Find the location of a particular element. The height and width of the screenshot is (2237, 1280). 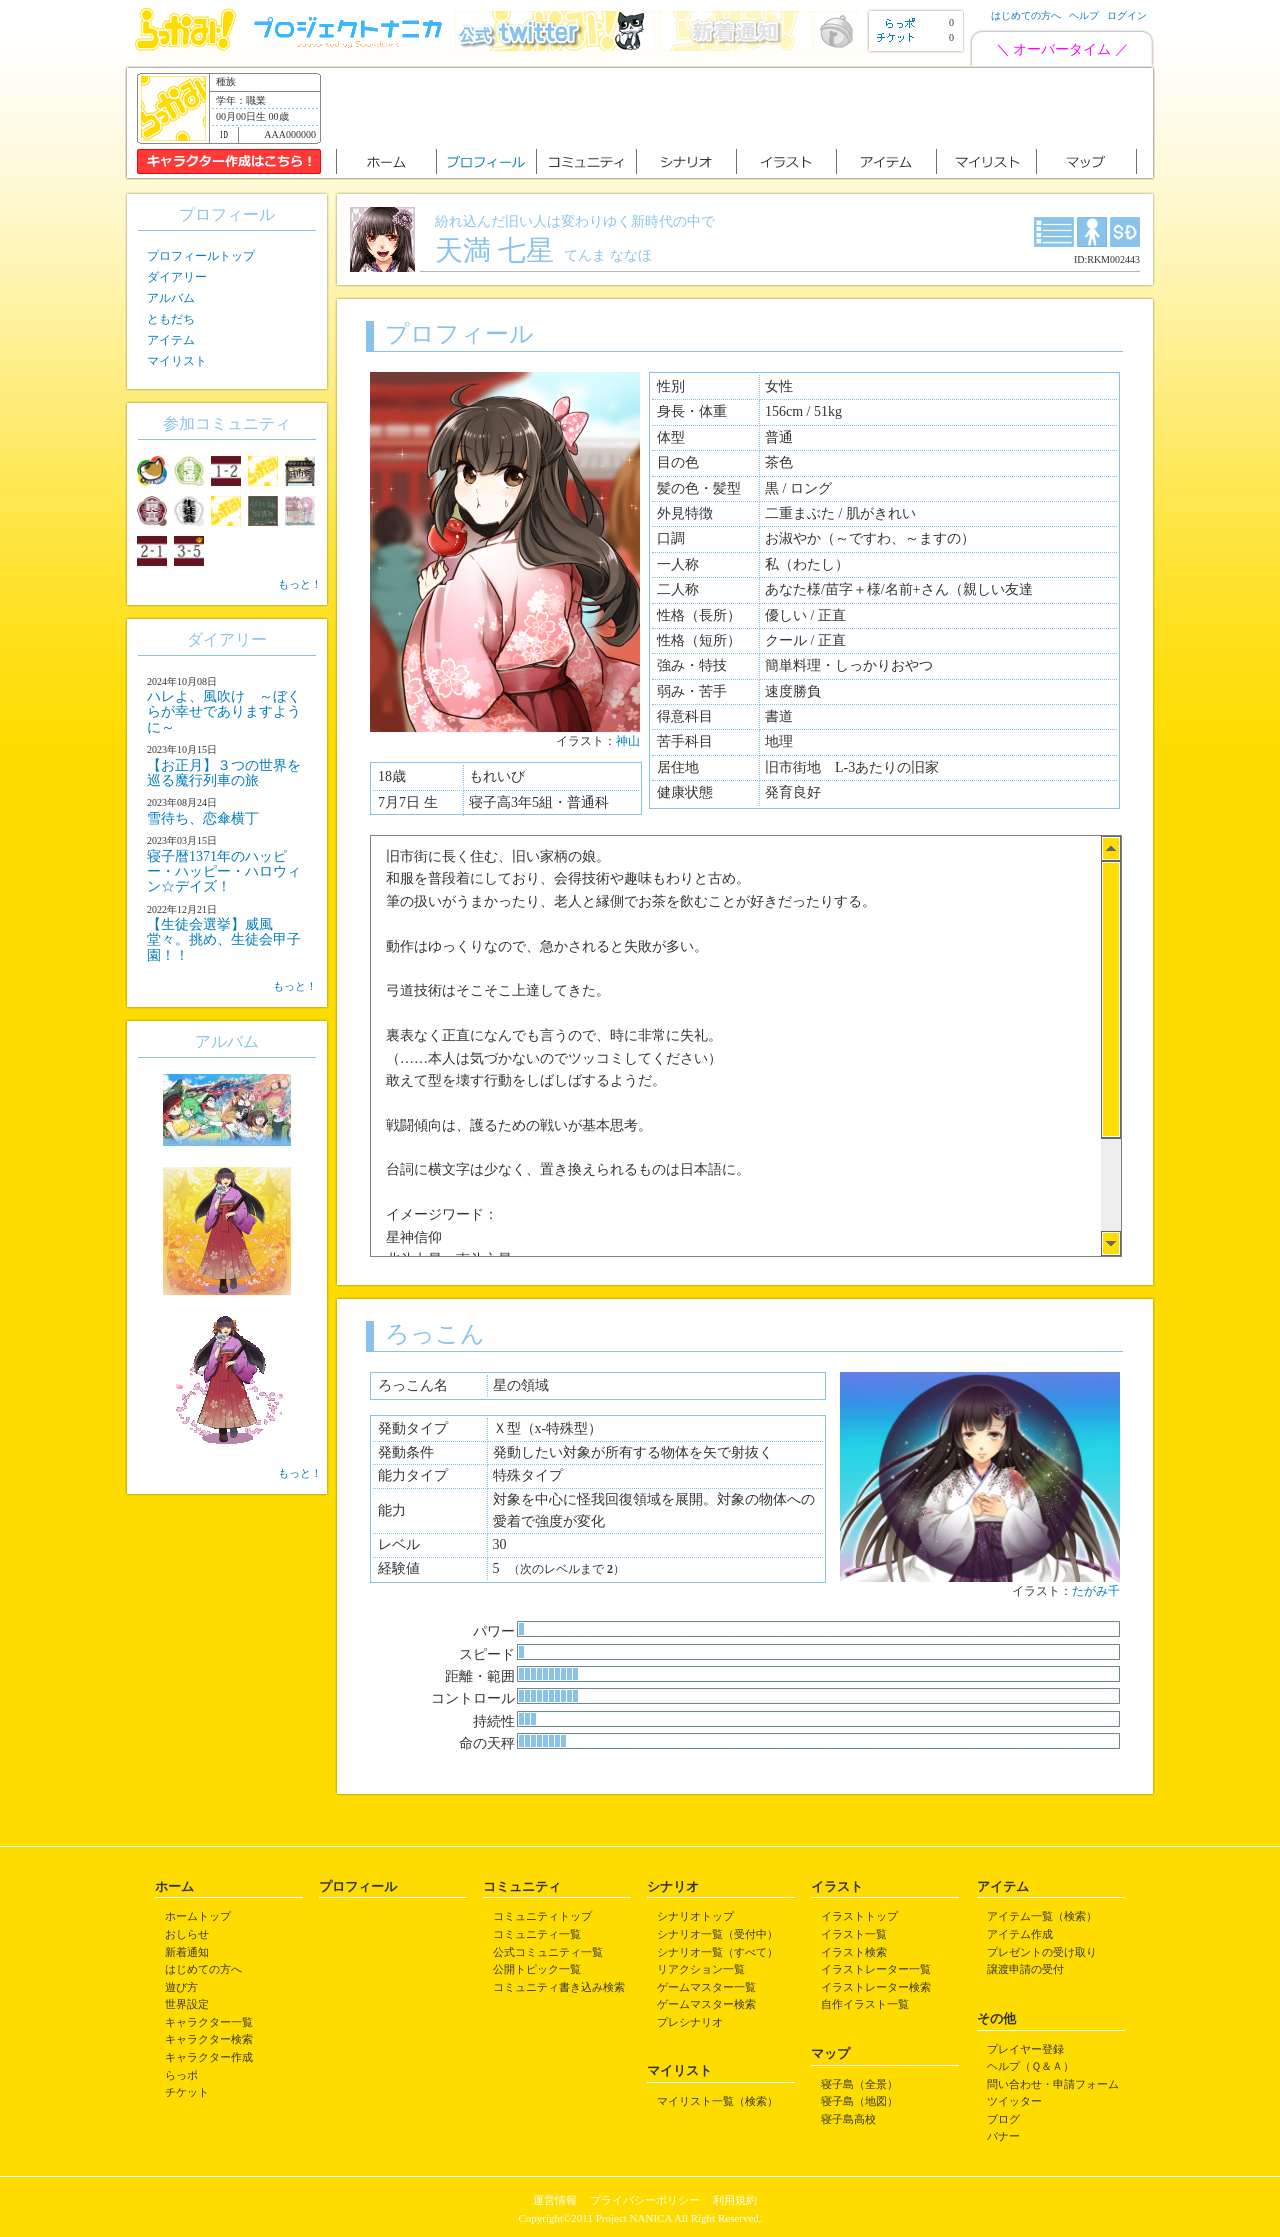

遊び方 is located at coordinates (181, 1987).